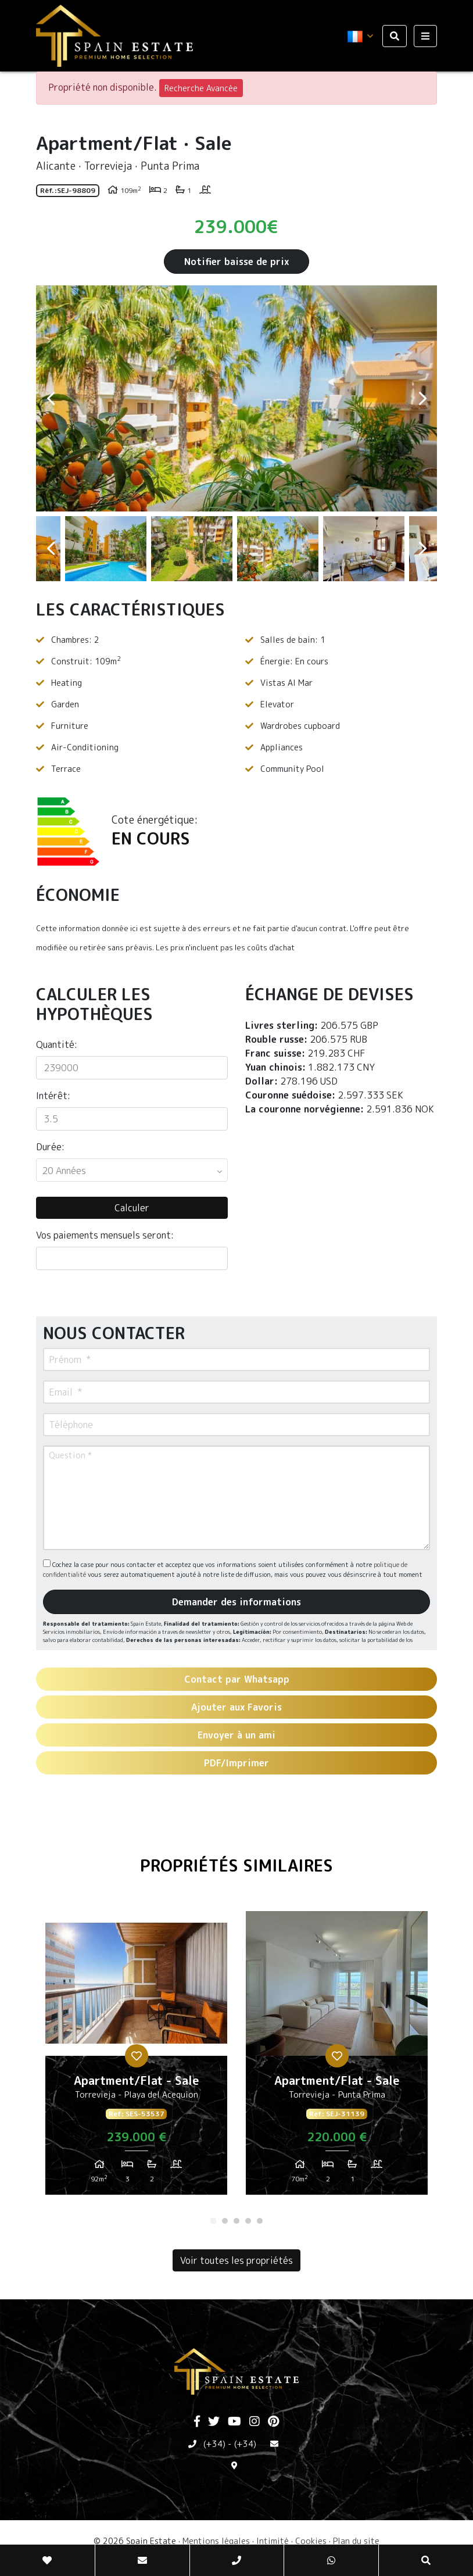 The width and height of the screenshot is (473, 2576). What do you see at coordinates (236, 1762) in the screenshot?
I see `PDF/Imprimer` at bounding box center [236, 1762].